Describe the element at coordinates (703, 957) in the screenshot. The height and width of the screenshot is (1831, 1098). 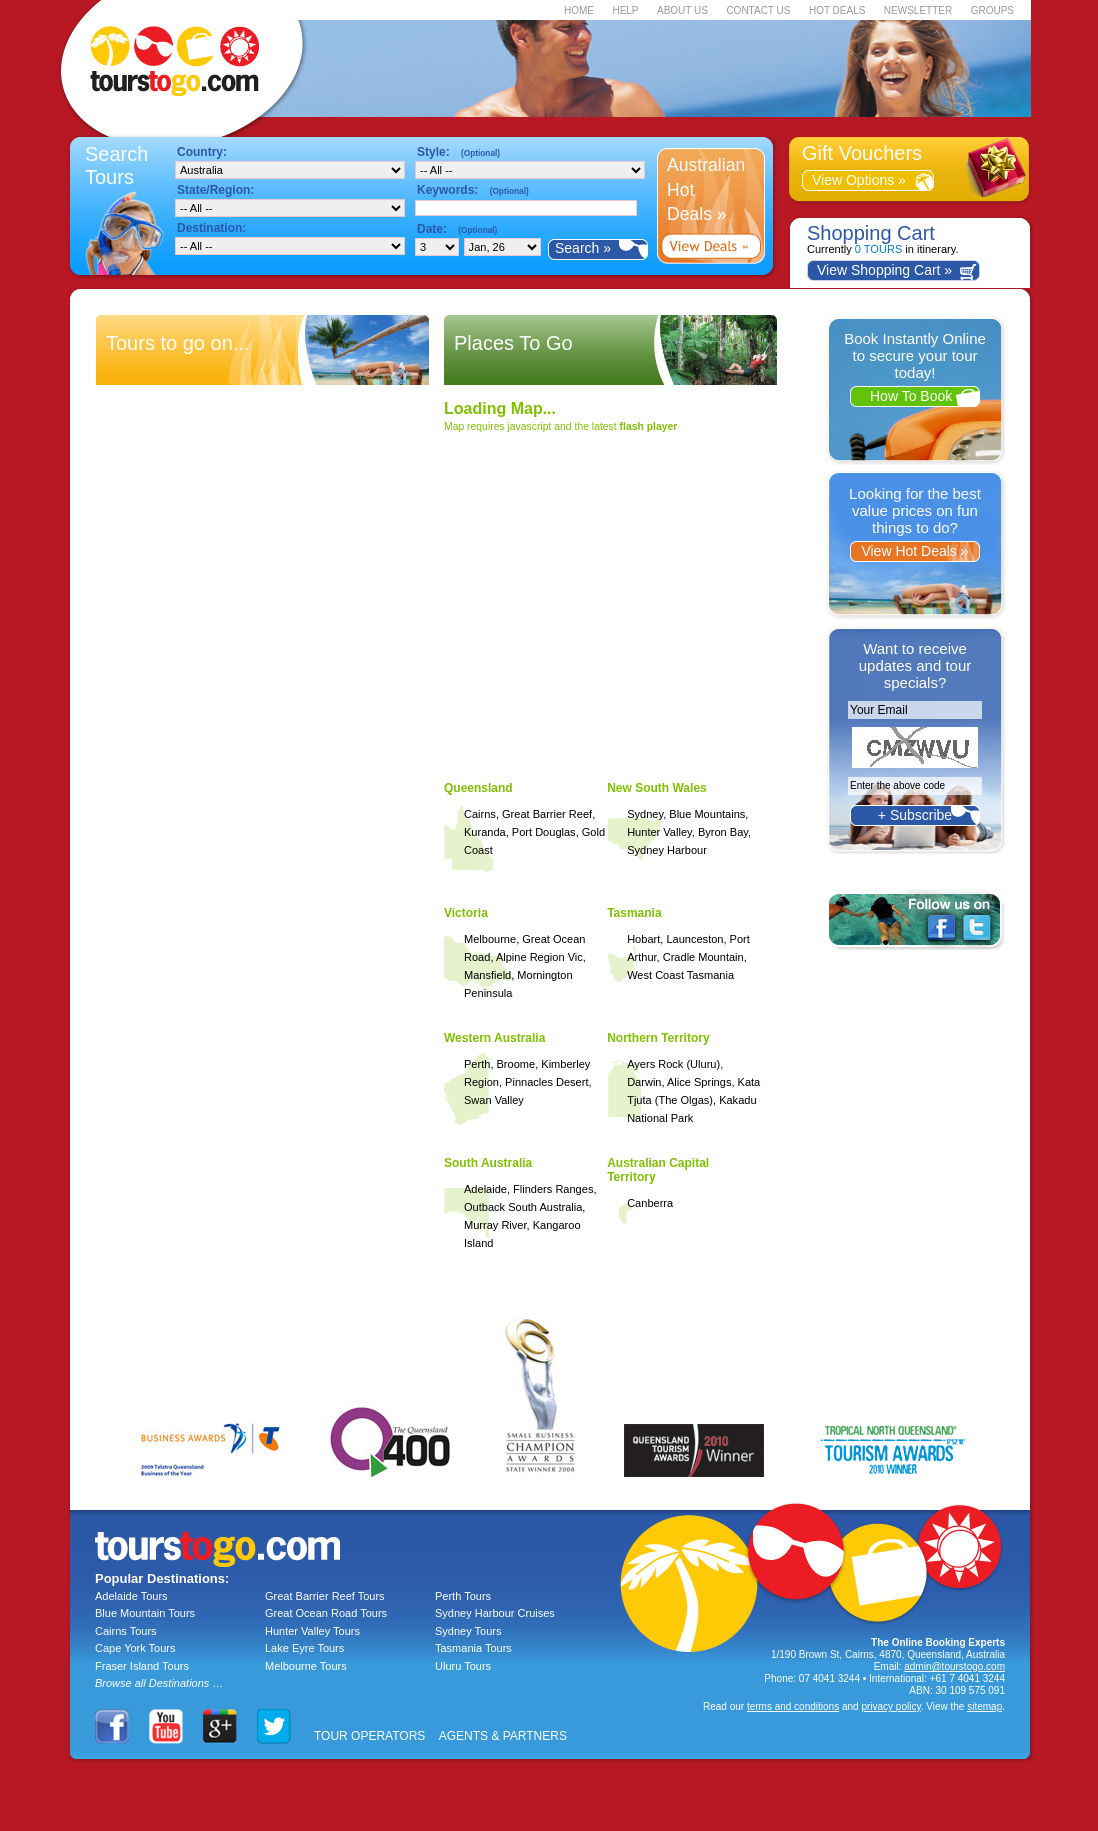
I see `Cradle Mountain` at that location.